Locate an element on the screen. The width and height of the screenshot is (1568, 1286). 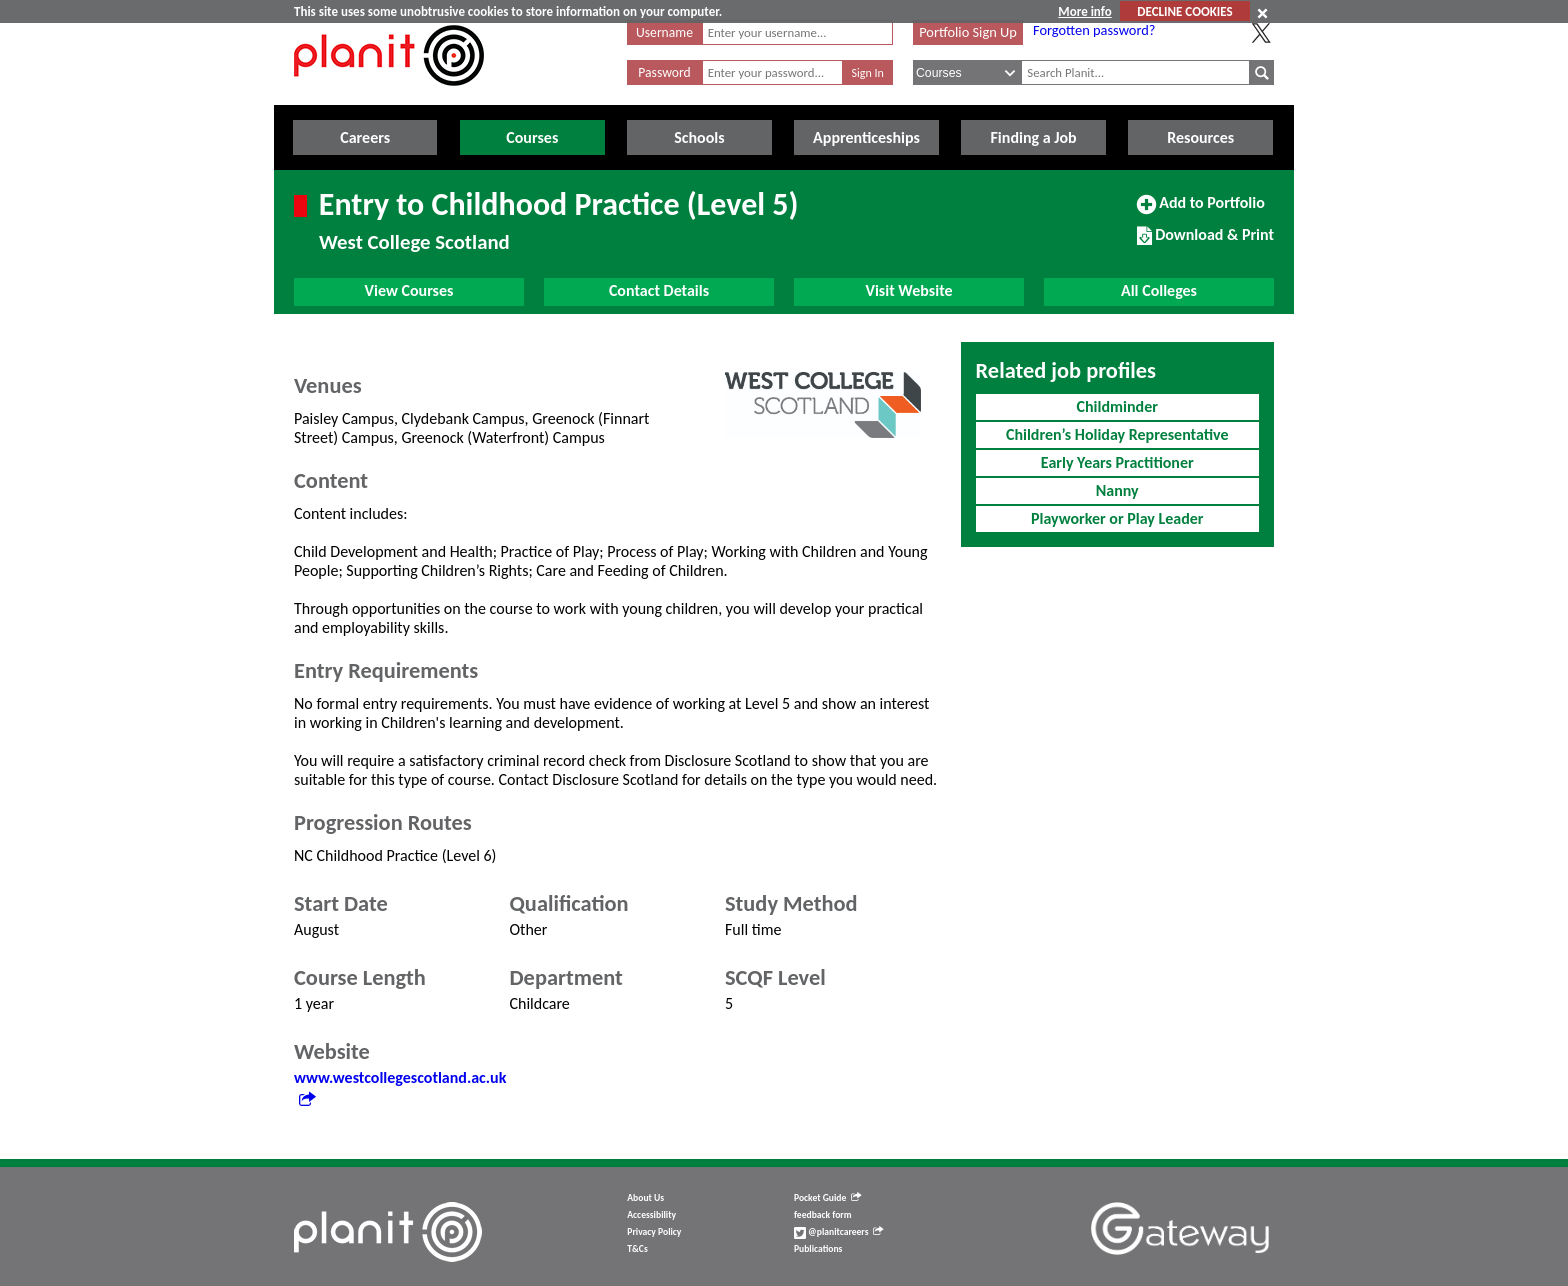
Resources is located at coordinates (1200, 137).